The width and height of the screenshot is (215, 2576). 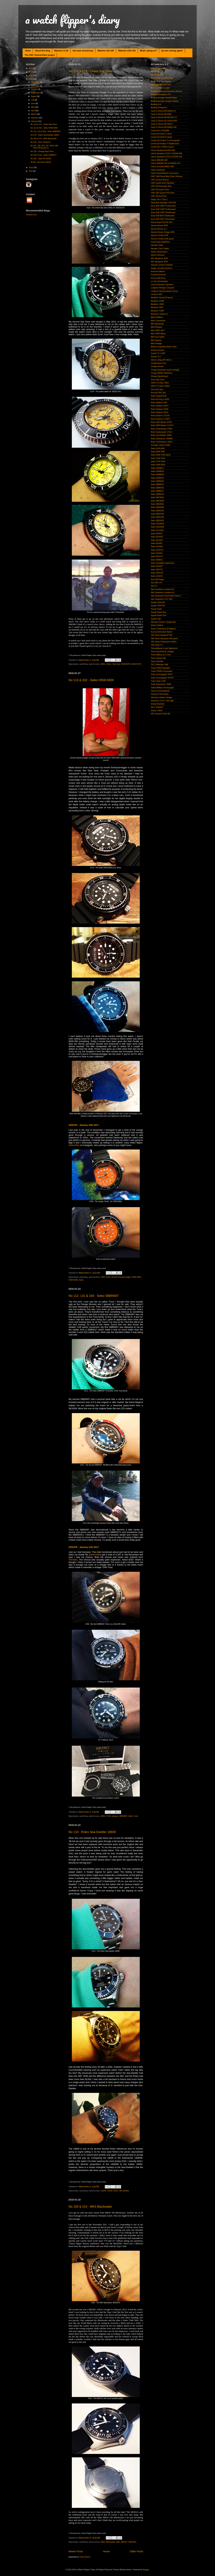 What do you see at coordinates (124, 2542) in the screenshot?
I see `MOD1C` at bounding box center [124, 2542].